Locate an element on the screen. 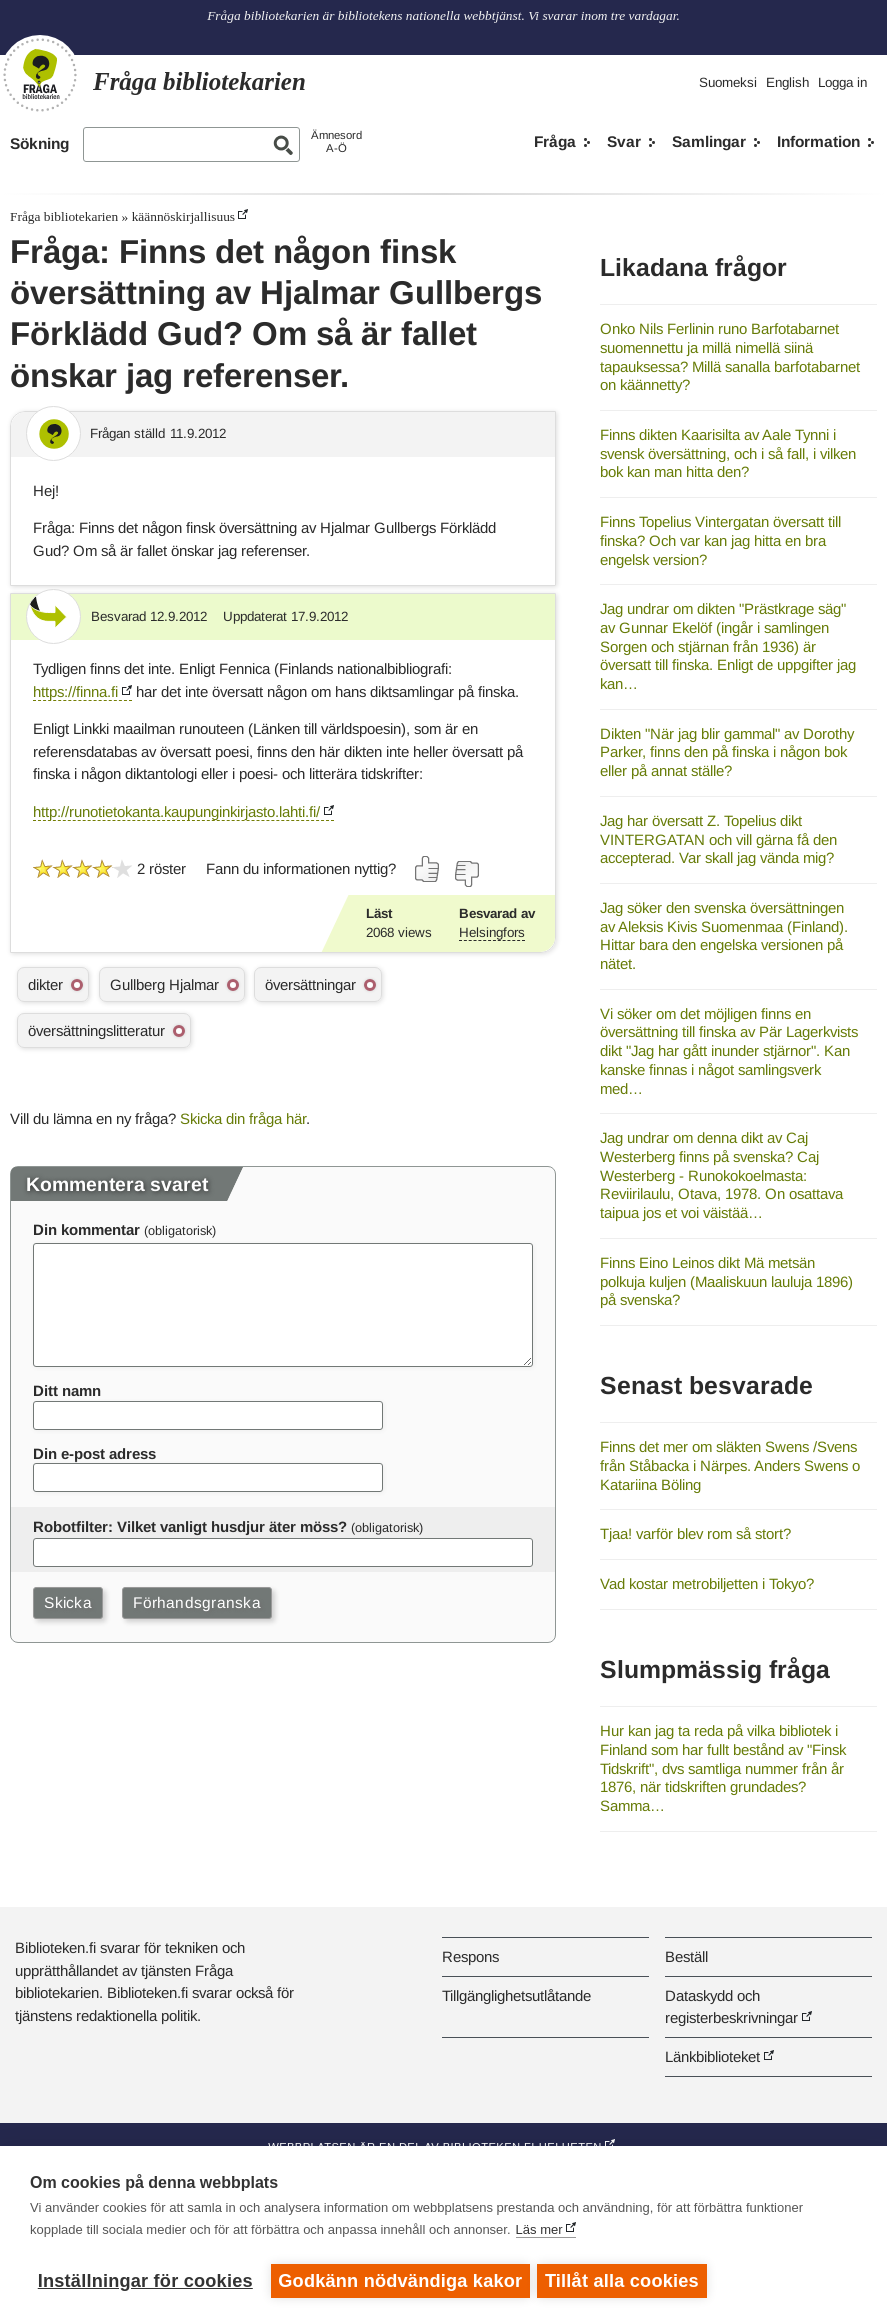 The height and width of the screenshot is (2323, 887). Suomeksi is located at coordinates (728, 82).